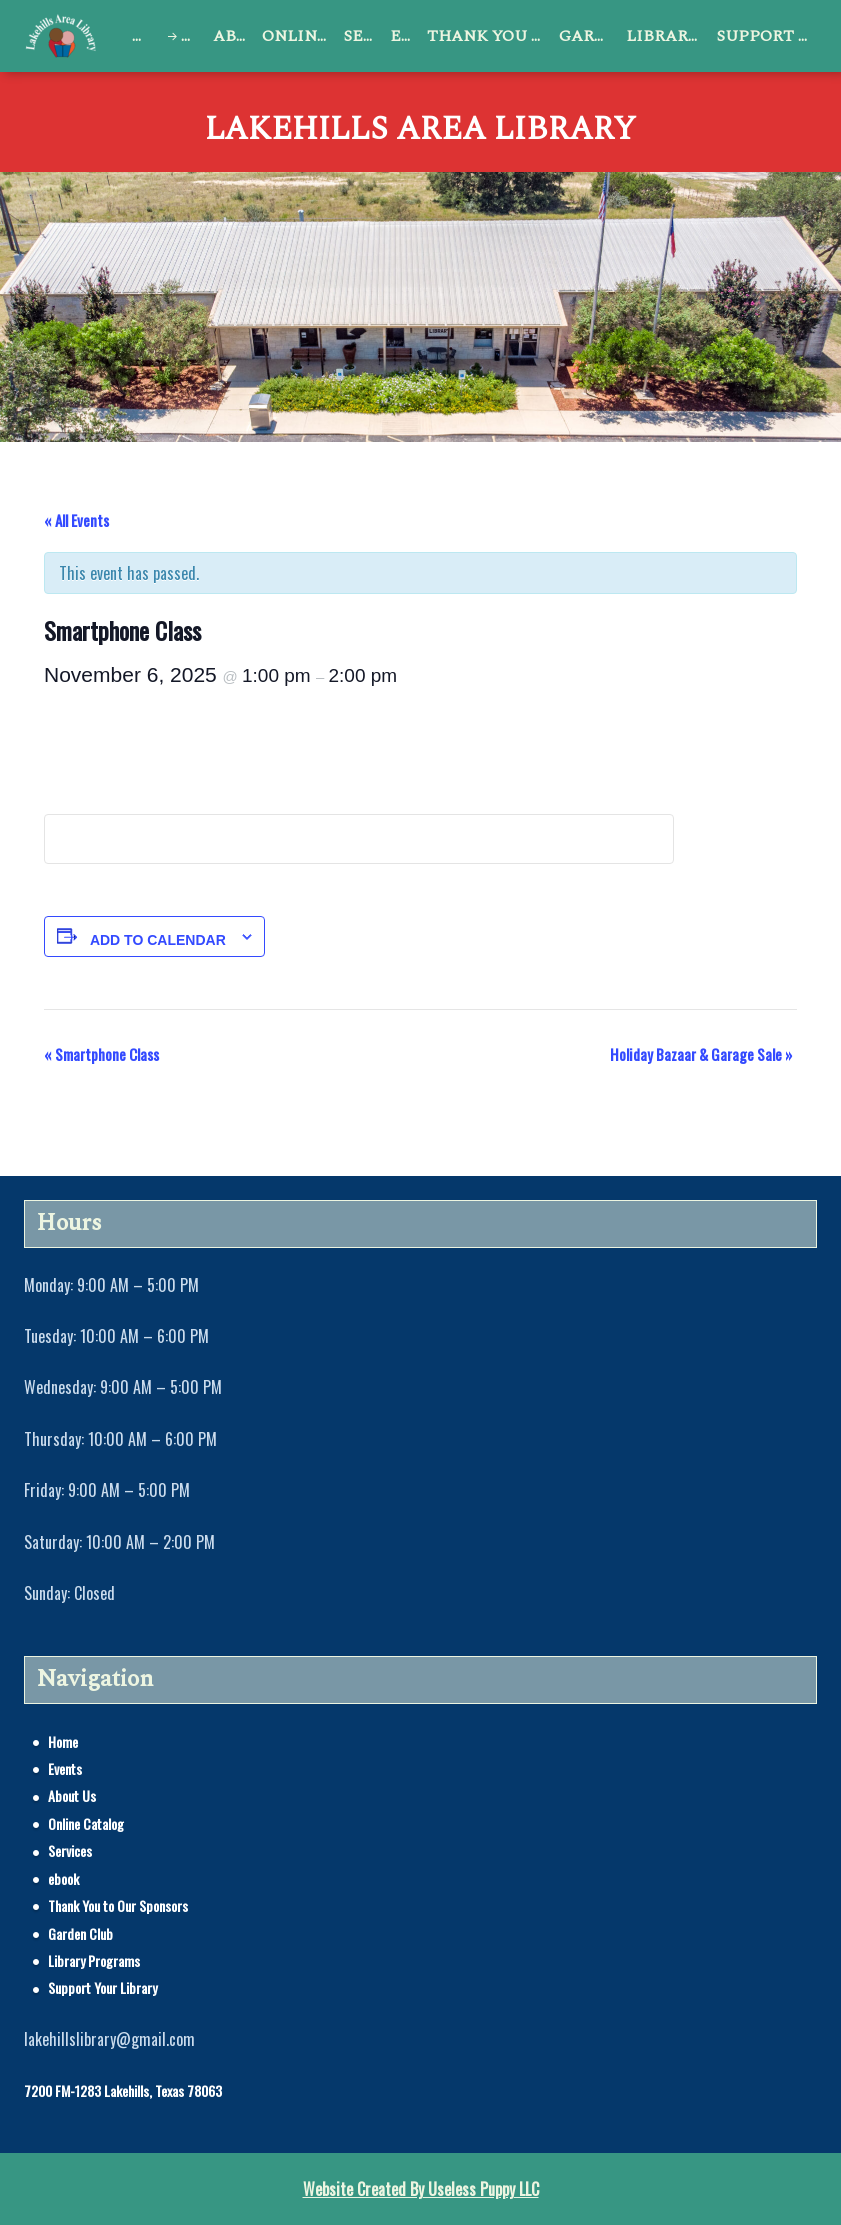  I want to click on About Us, so click(233, 36).